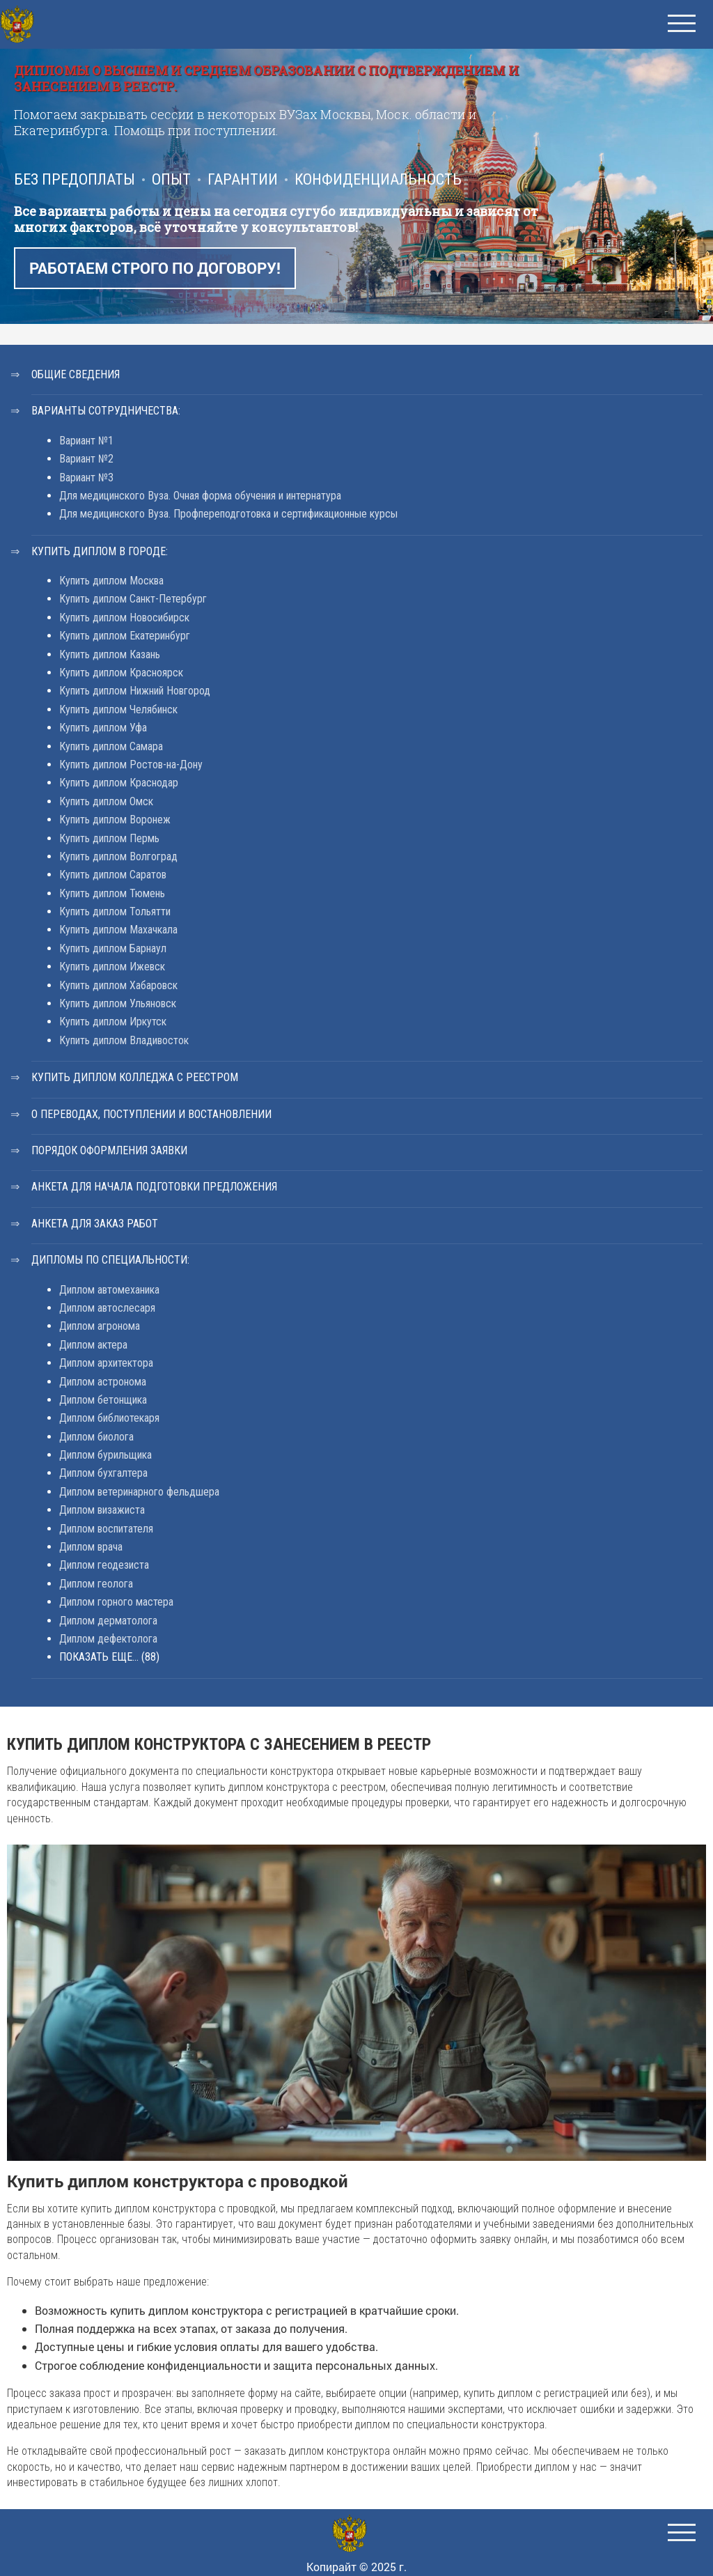  What do you see at coordinates (86, 458) in the screenshot?
I see `Вариант №2` at bounding box center [86, 458].